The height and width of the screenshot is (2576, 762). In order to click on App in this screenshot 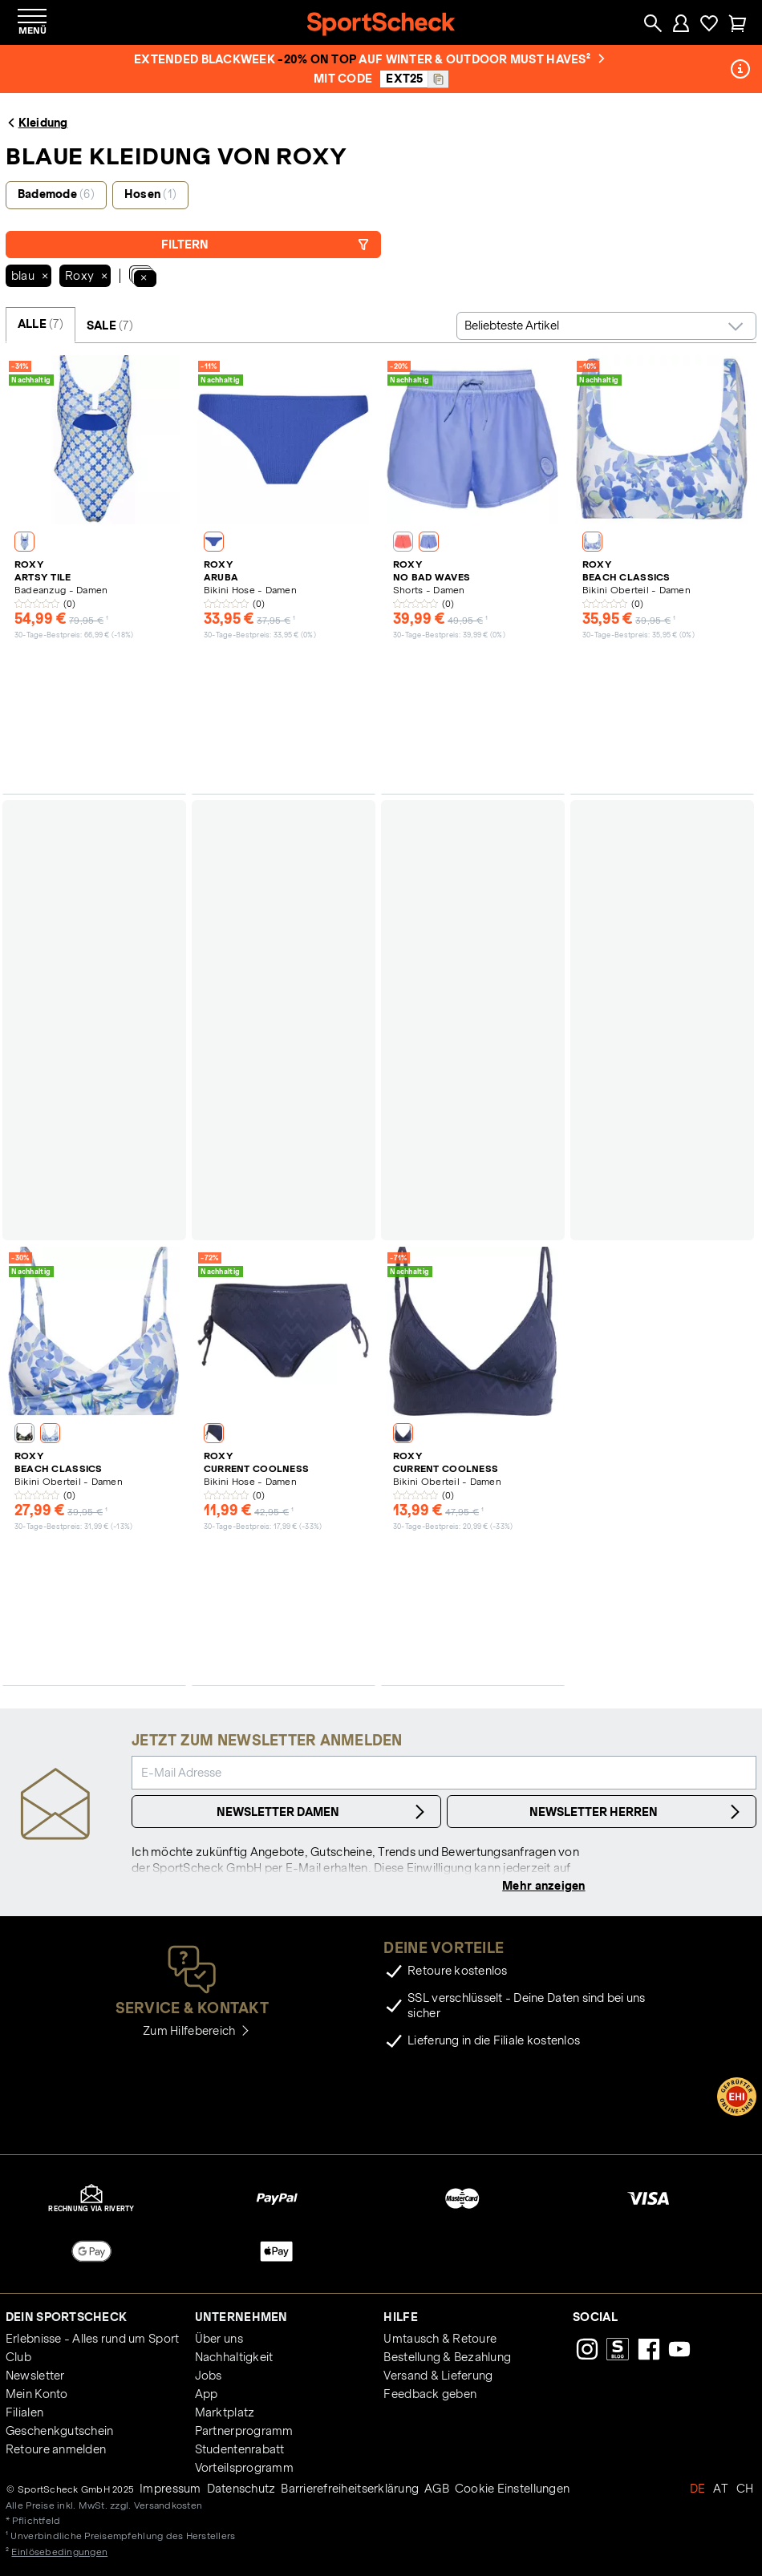, I will do `click(206, 2394)`.